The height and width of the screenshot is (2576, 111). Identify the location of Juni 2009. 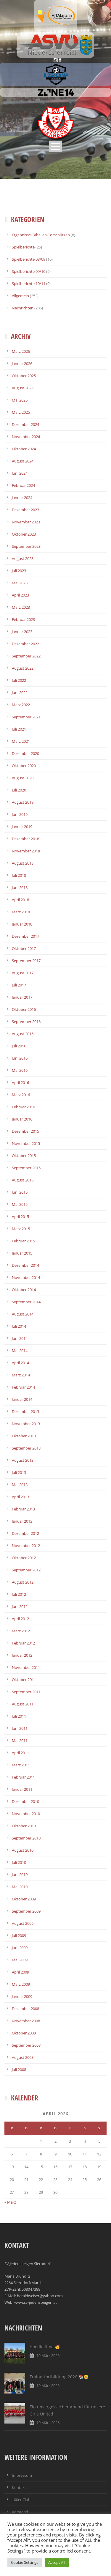
(20, 1947).